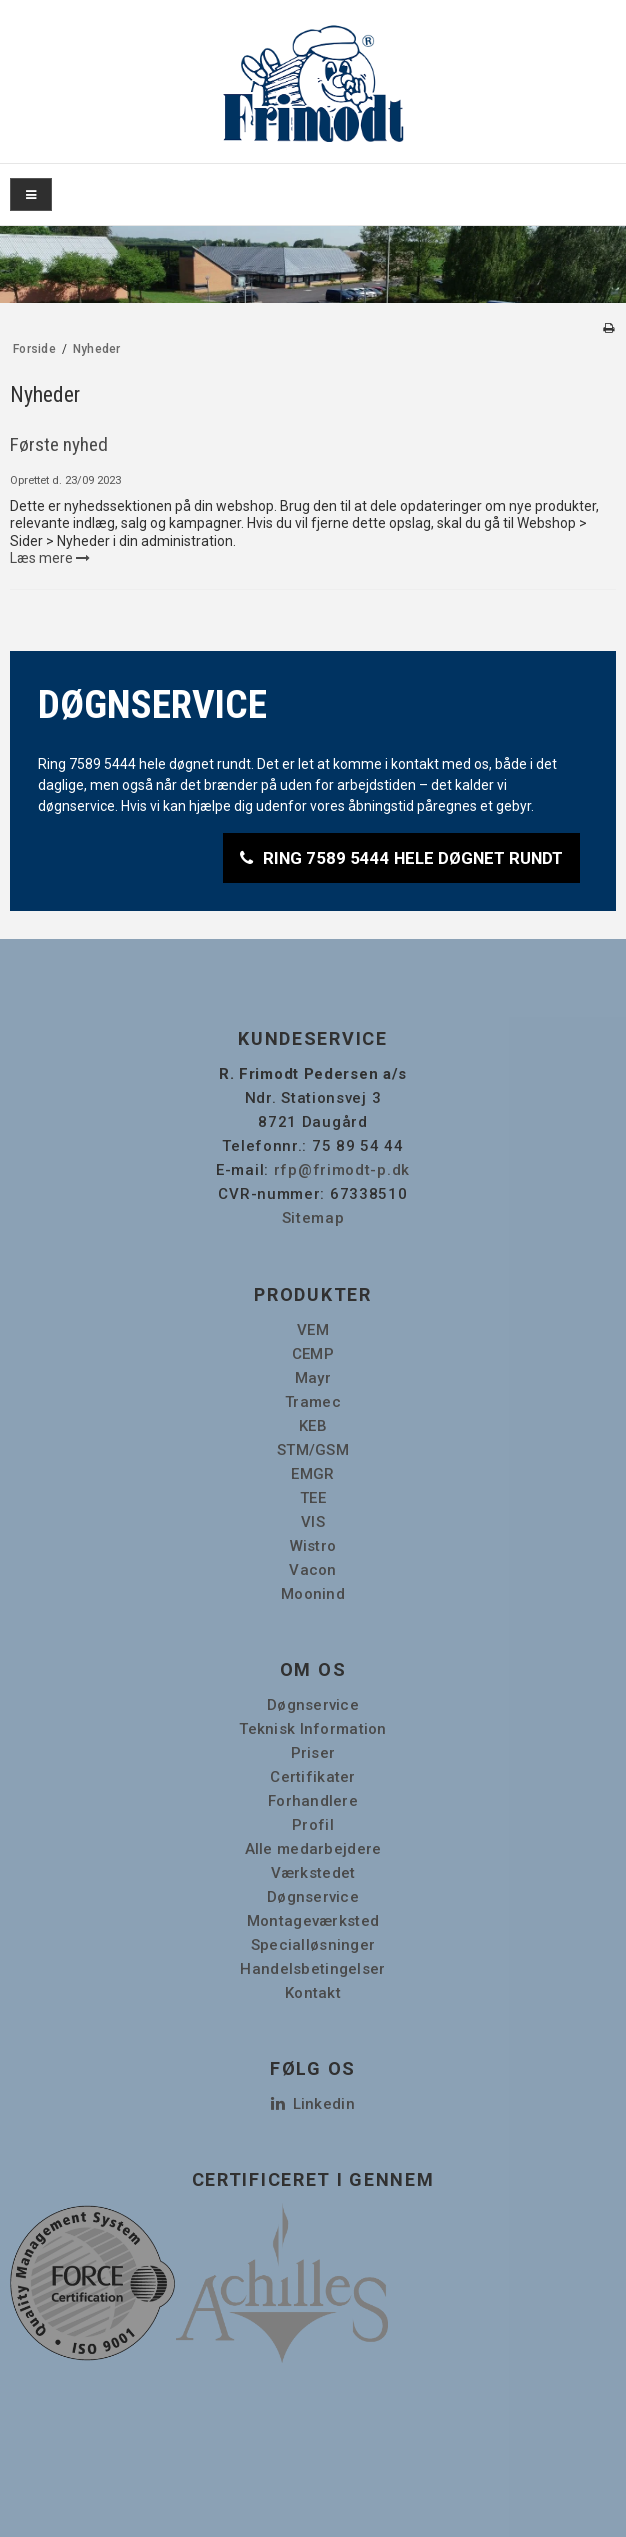 The width and height of the screenshot is (626, 2537). Describe the element at coordinates (313, 1330) in the screenshot. I see `VEM` at that location.